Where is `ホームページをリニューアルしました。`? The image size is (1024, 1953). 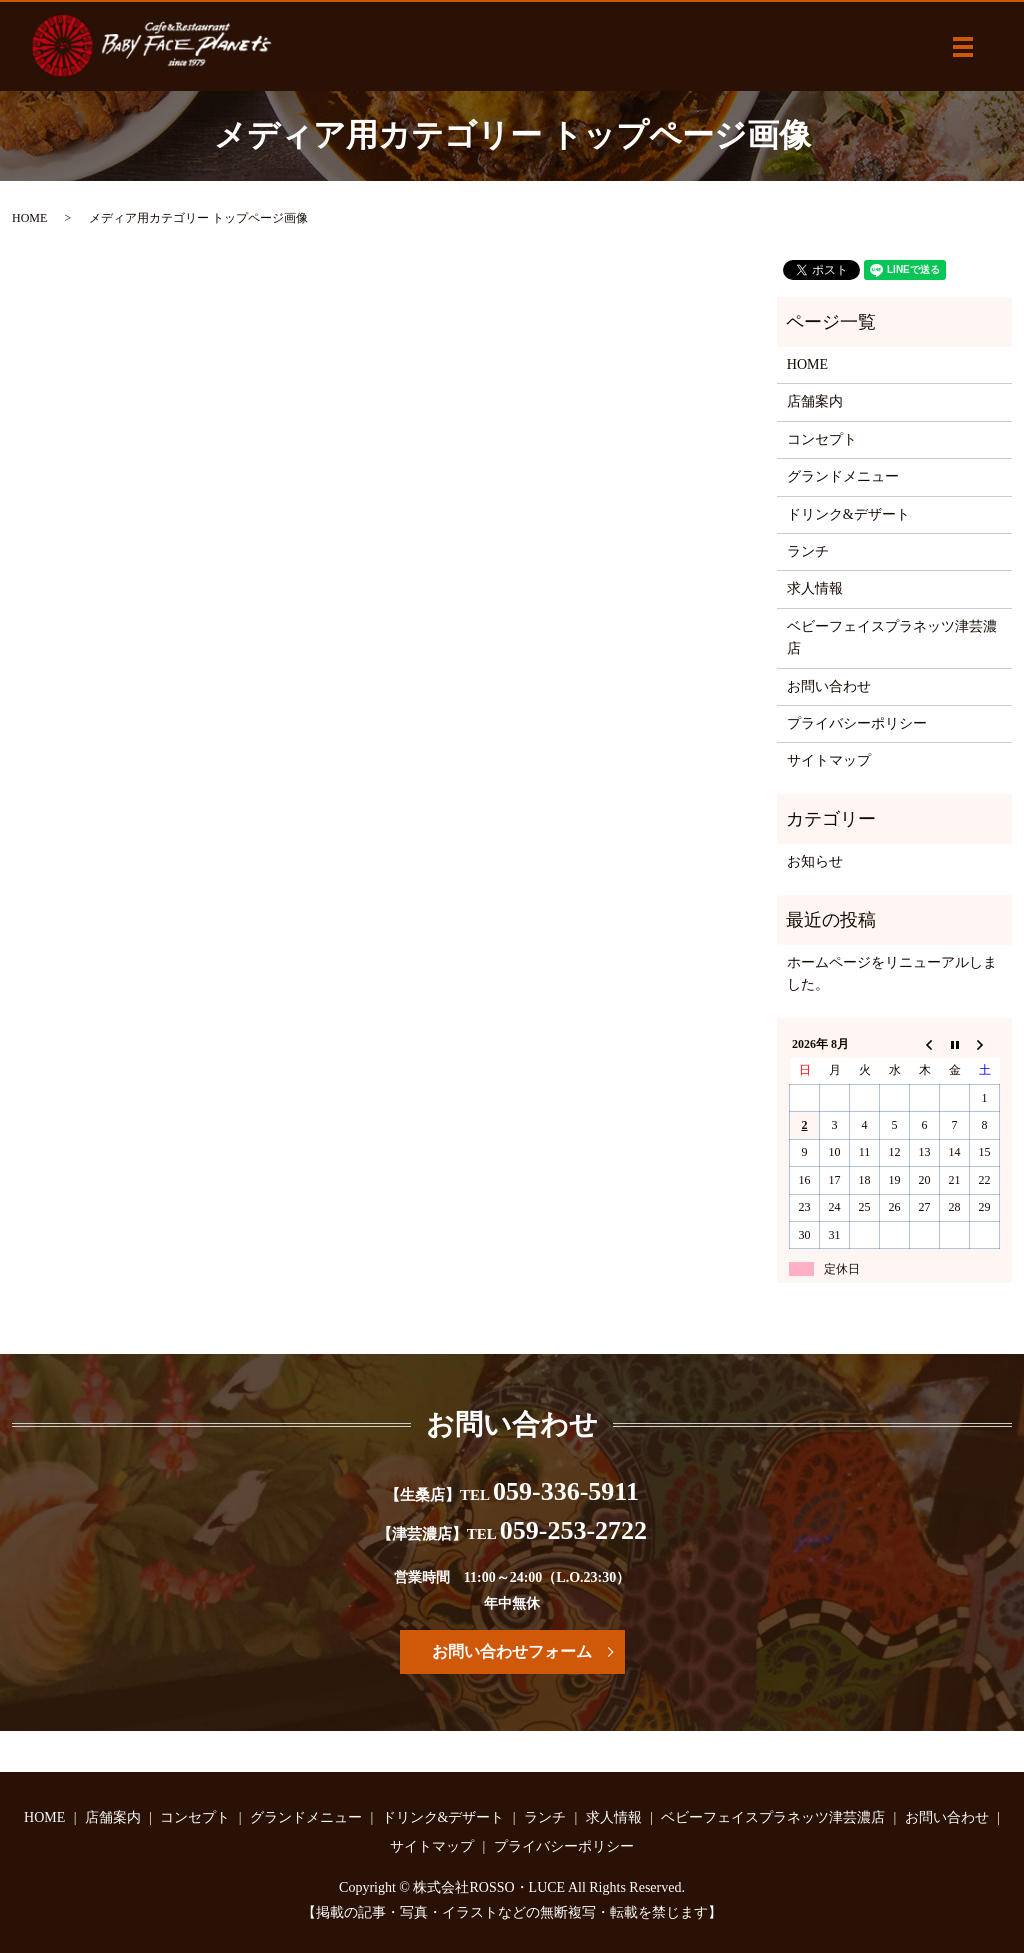
ホームページをリニューアルしました。 is located at coordinates (892, 973).